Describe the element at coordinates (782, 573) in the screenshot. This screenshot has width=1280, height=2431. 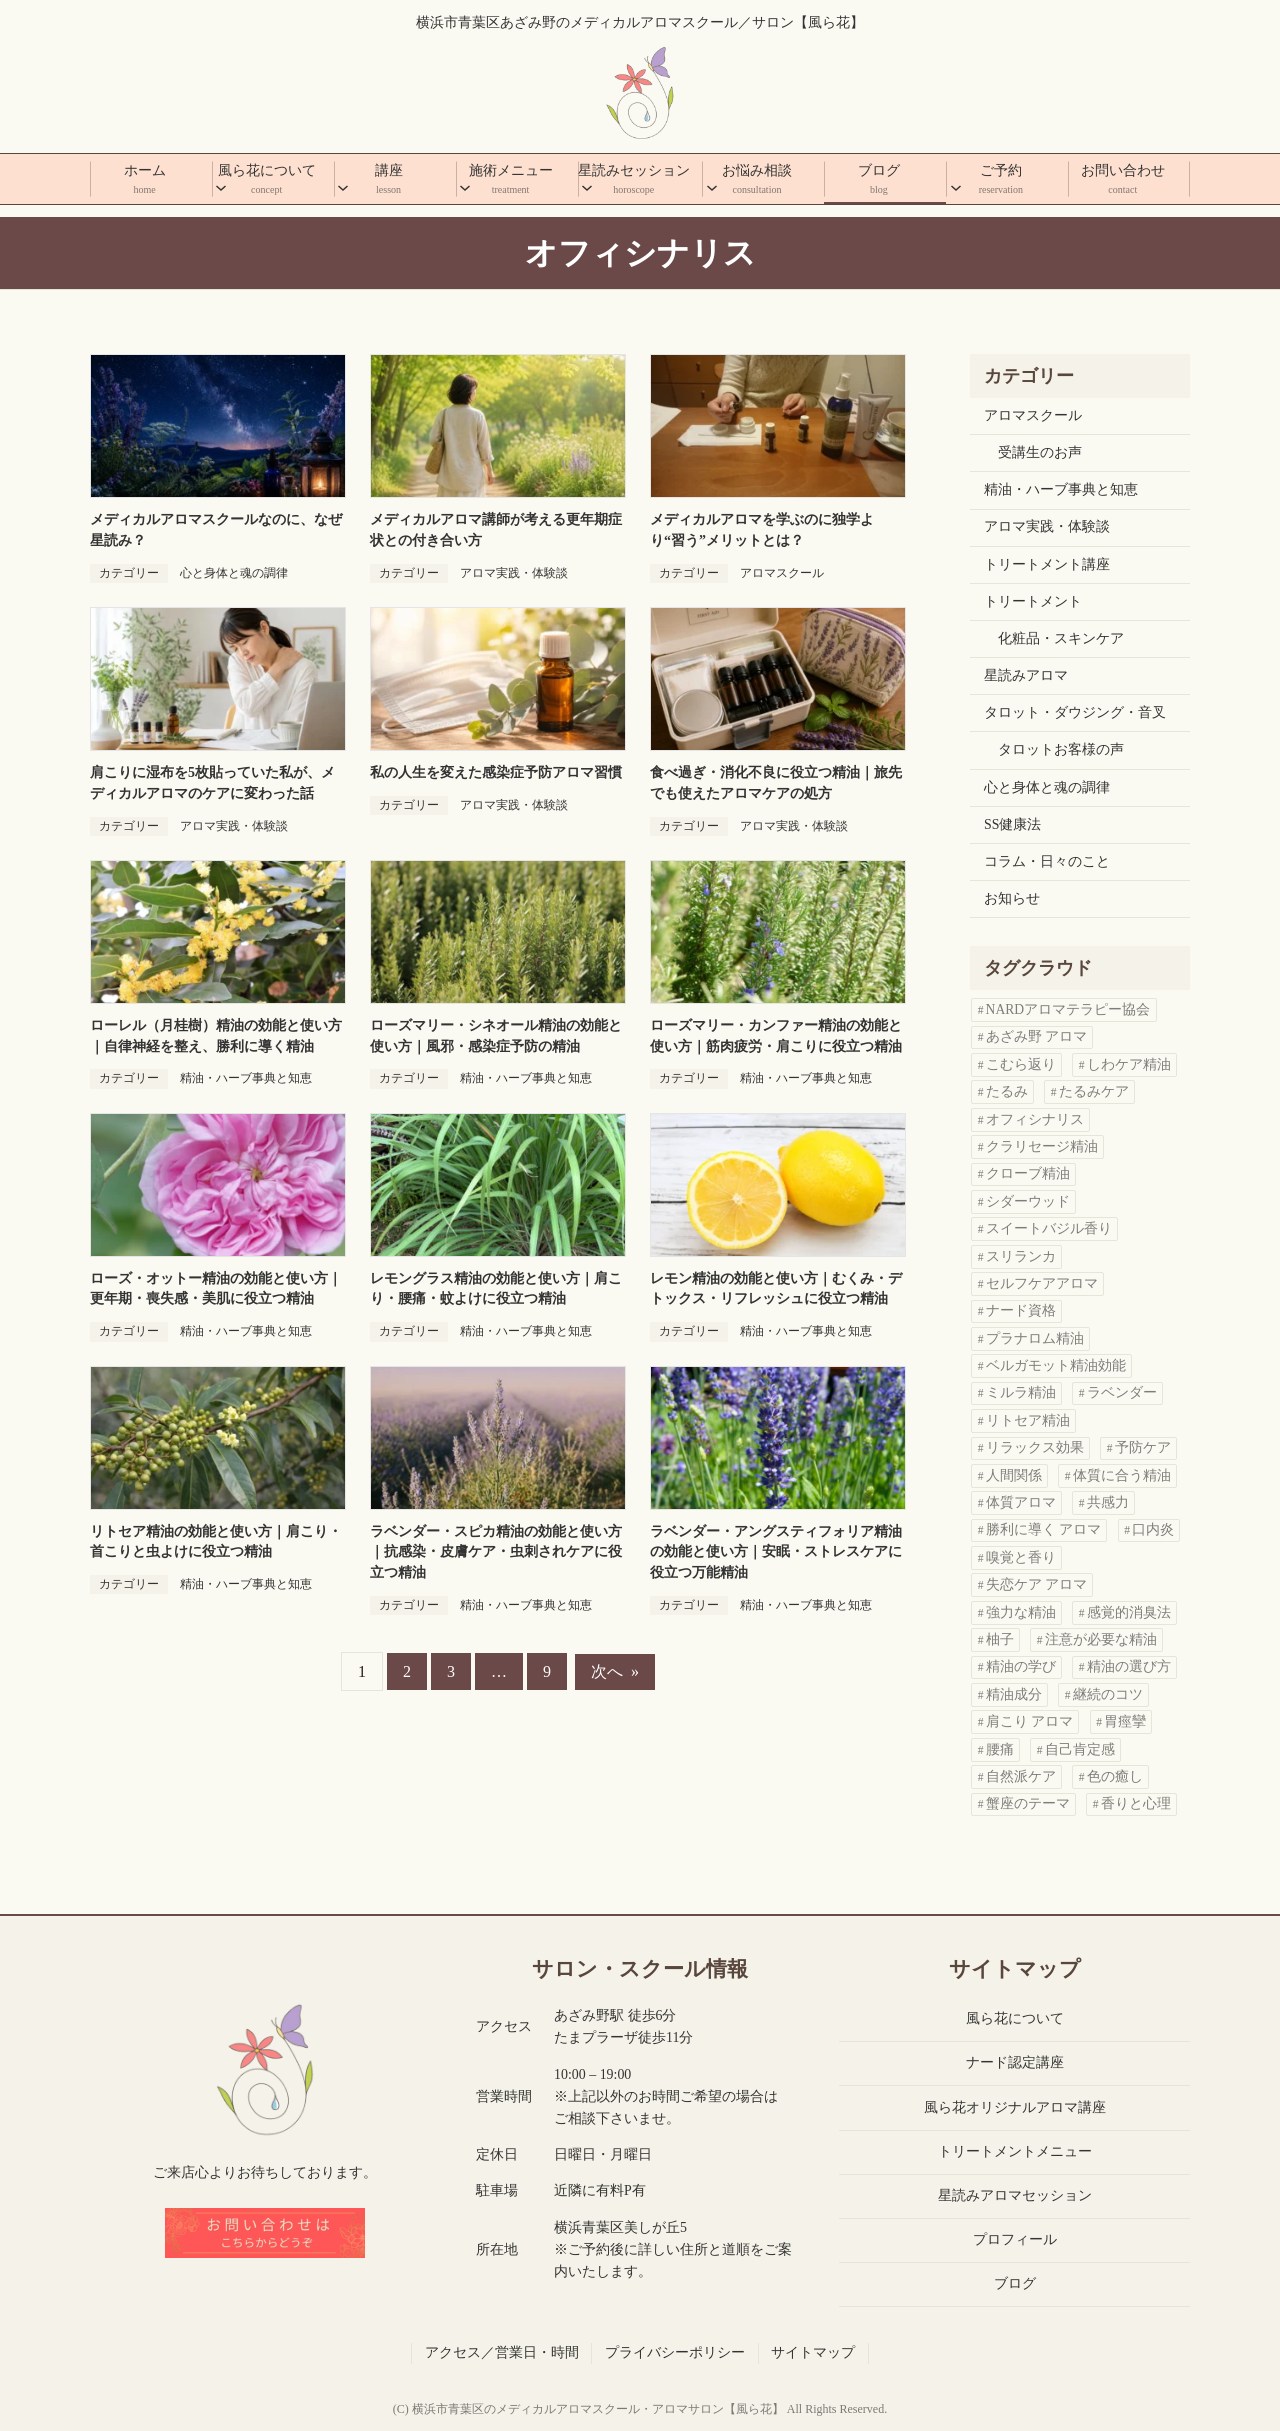
I see `アロマスクール` at that location.